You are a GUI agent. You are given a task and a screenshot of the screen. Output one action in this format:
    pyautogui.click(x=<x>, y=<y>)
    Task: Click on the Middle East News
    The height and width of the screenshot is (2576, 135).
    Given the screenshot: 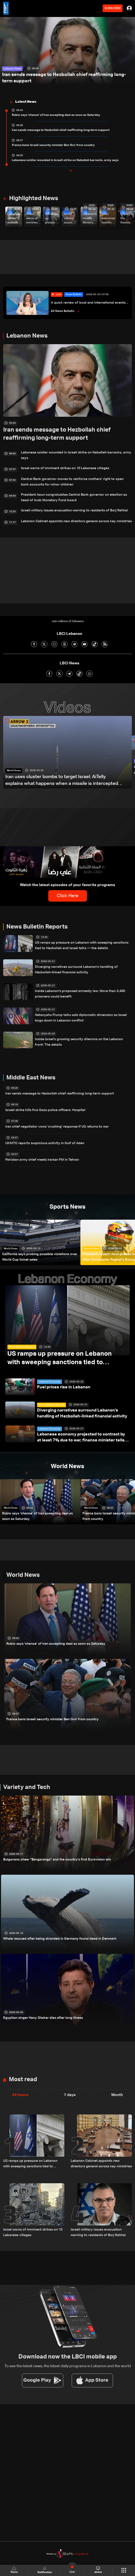 What is the action you would take?
    pyautogui.click(x=30, y=1078)
    